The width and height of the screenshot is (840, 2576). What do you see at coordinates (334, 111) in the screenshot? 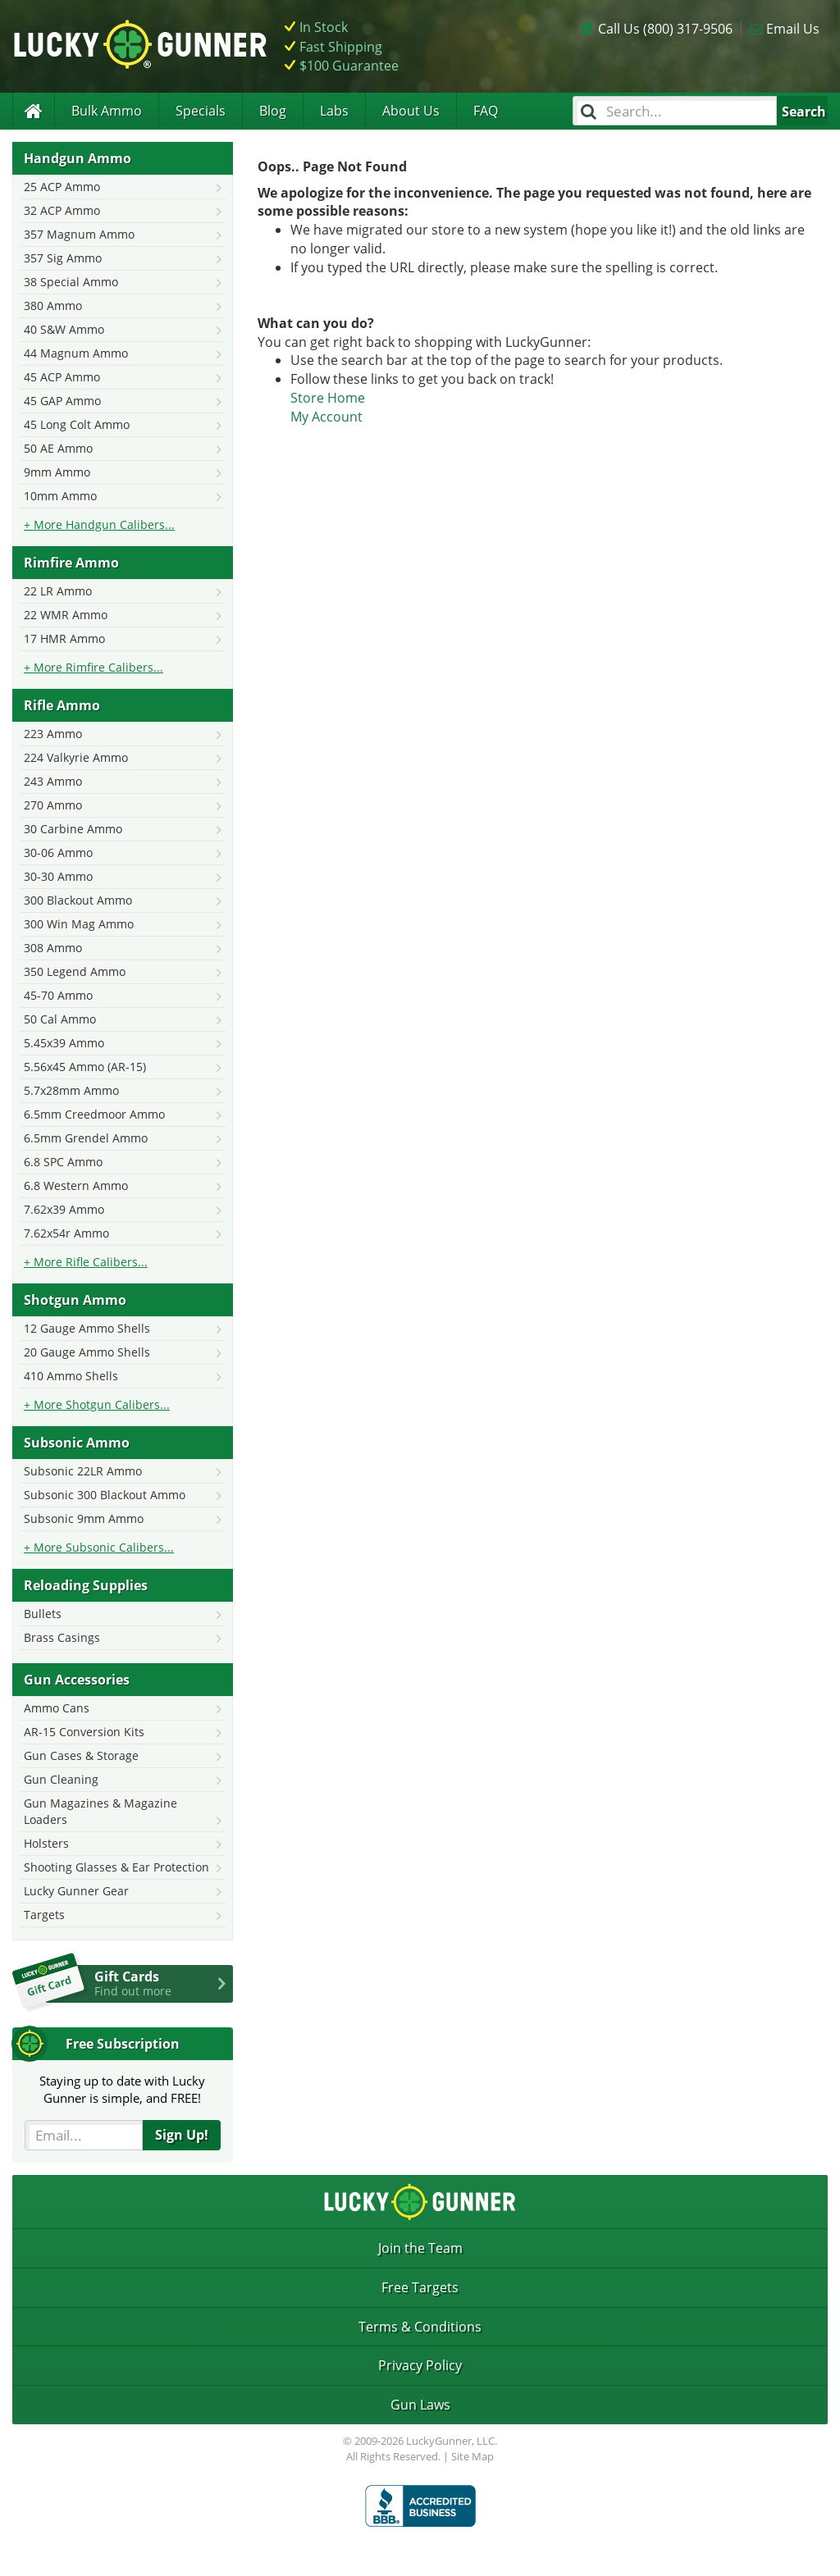
I see `Labs` at bounding box center [334, 111].